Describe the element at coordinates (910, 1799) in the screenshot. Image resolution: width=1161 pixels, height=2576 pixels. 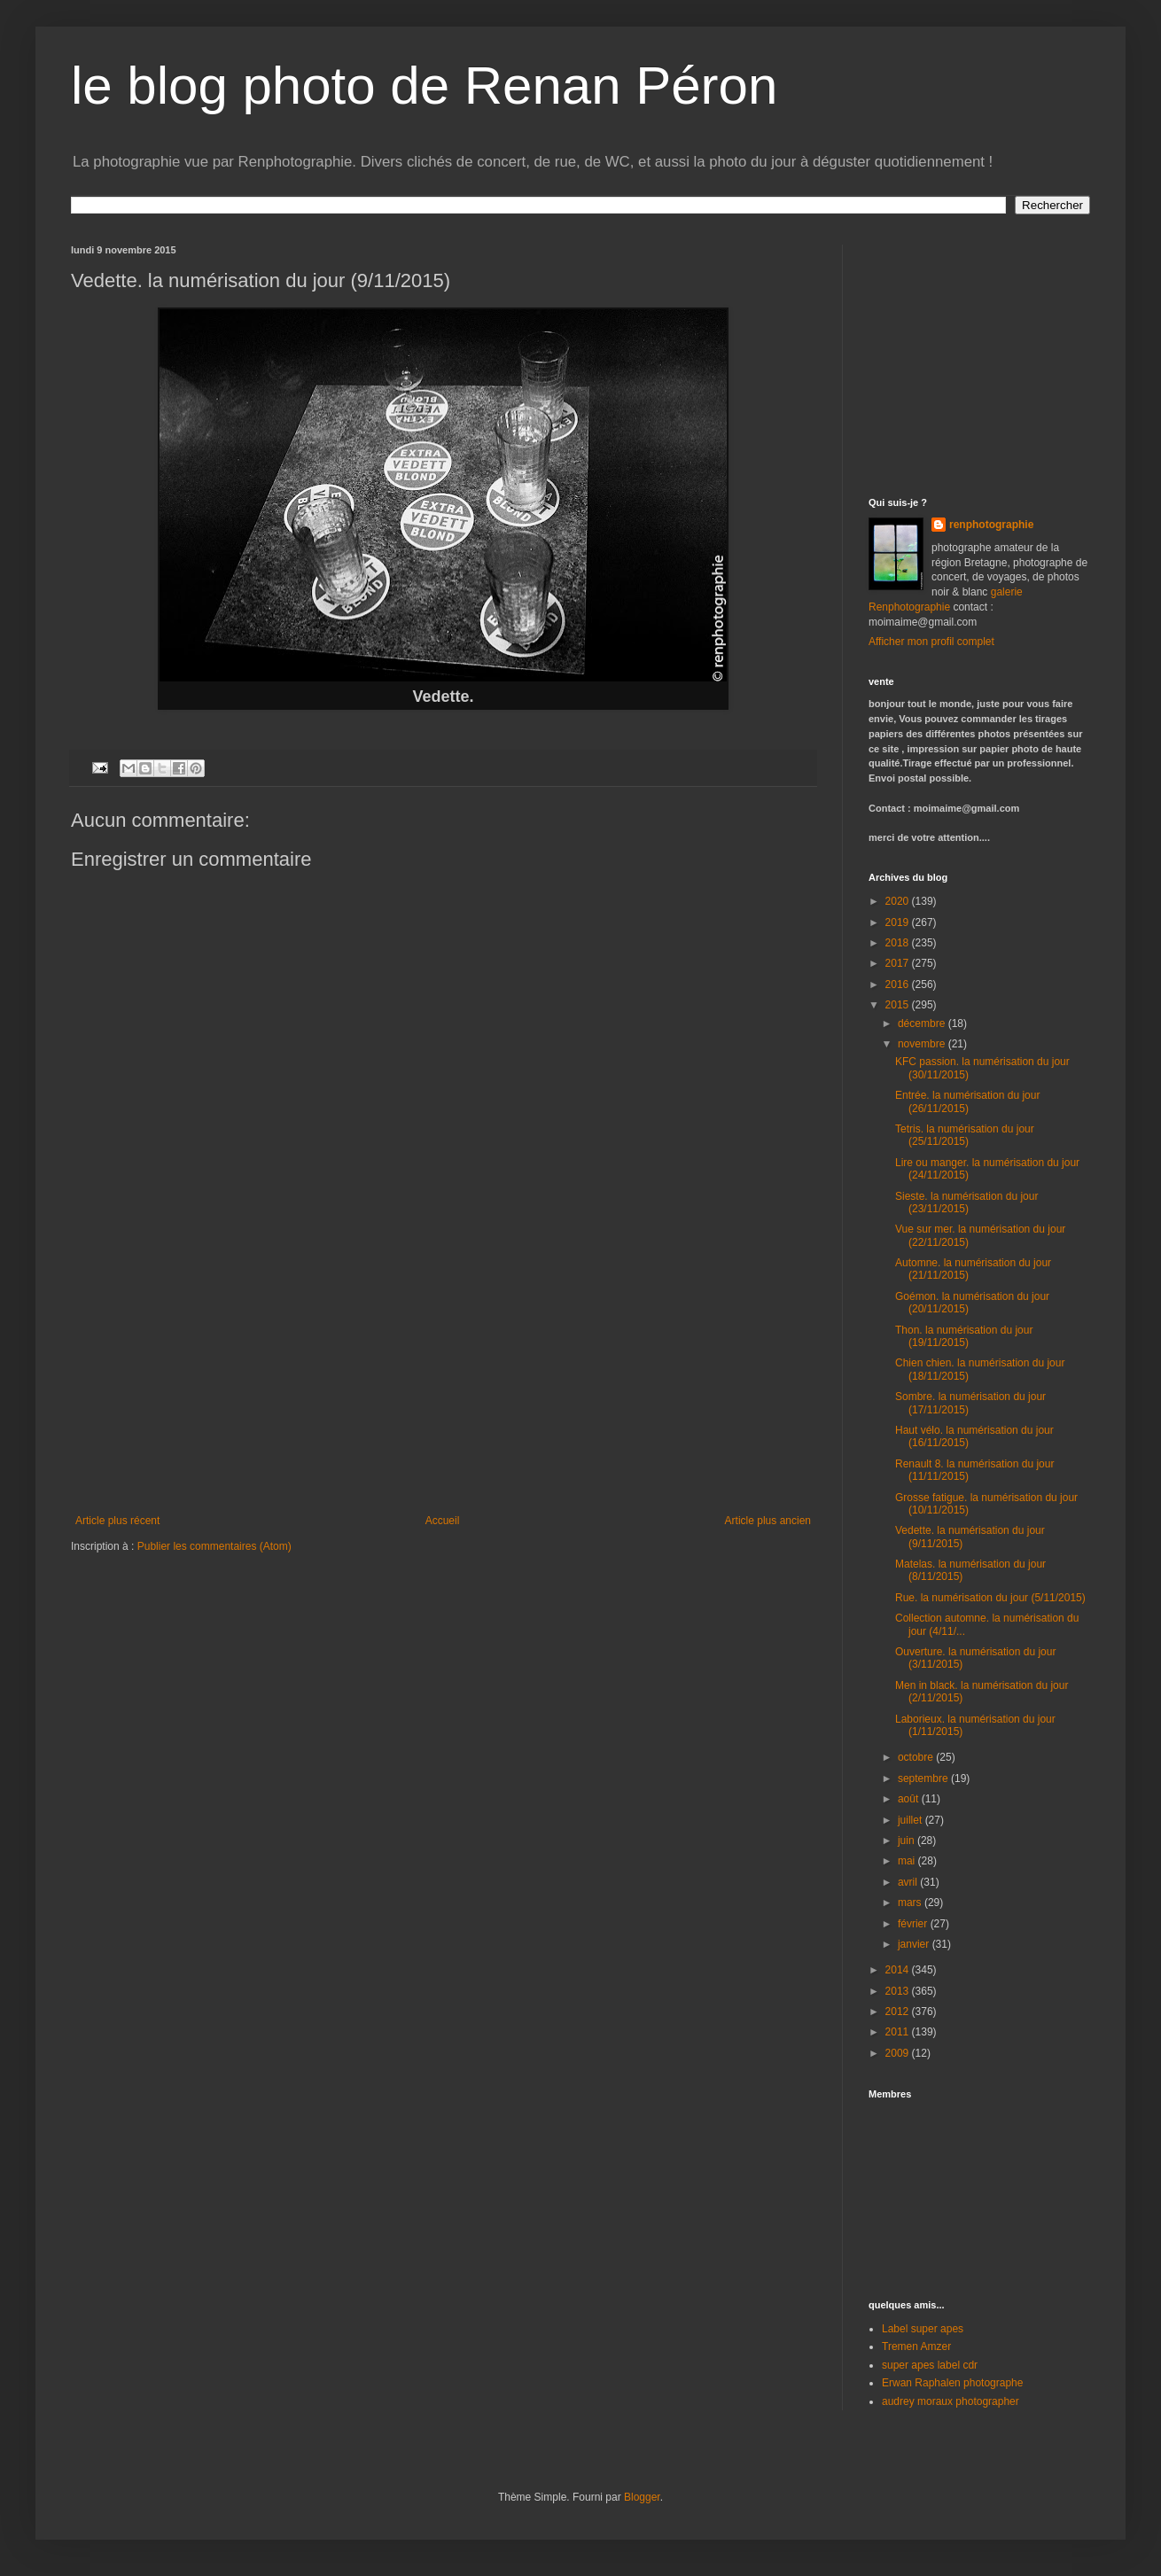
I see `août` at that location.